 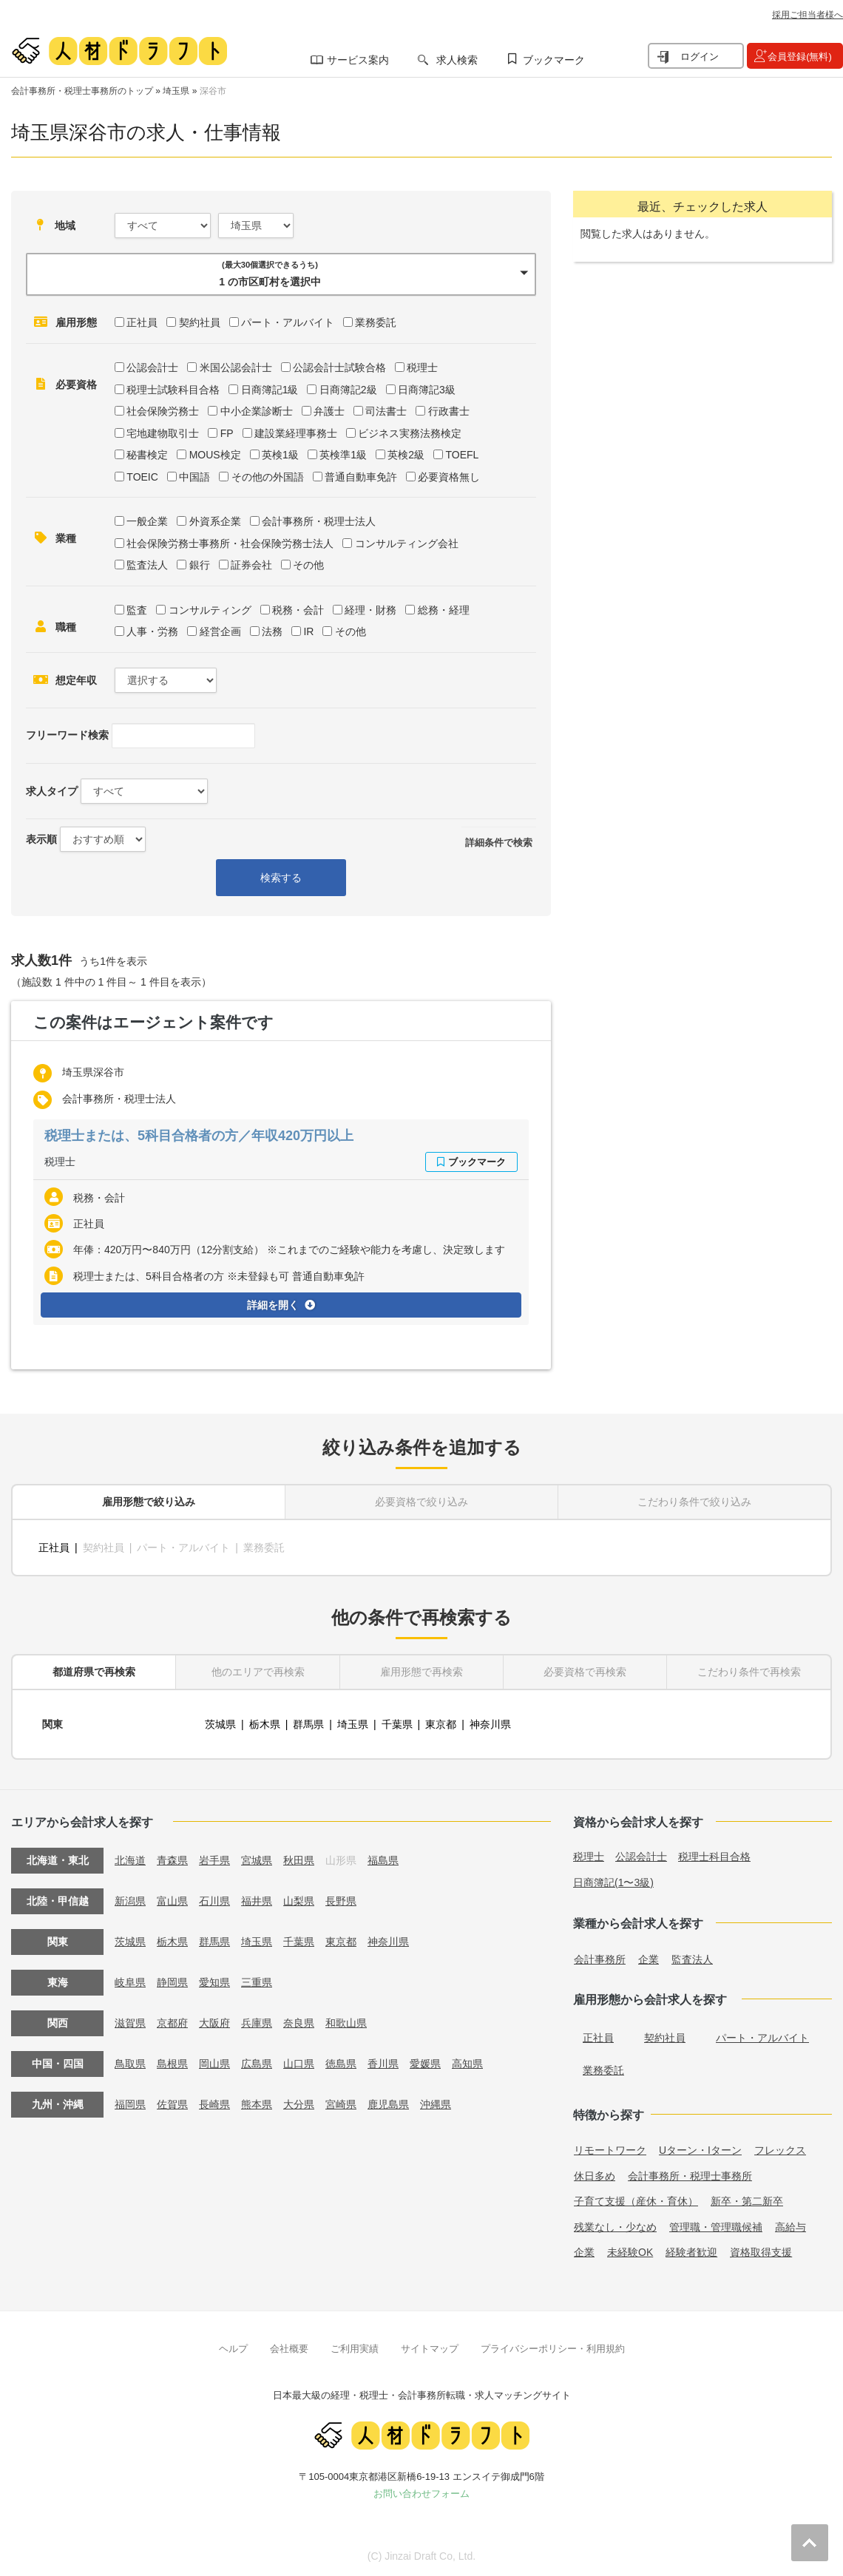 What do you see at coordinates (76, 322) in the screenshot?
I see `雇用形態` at bounding box center [76, 322].